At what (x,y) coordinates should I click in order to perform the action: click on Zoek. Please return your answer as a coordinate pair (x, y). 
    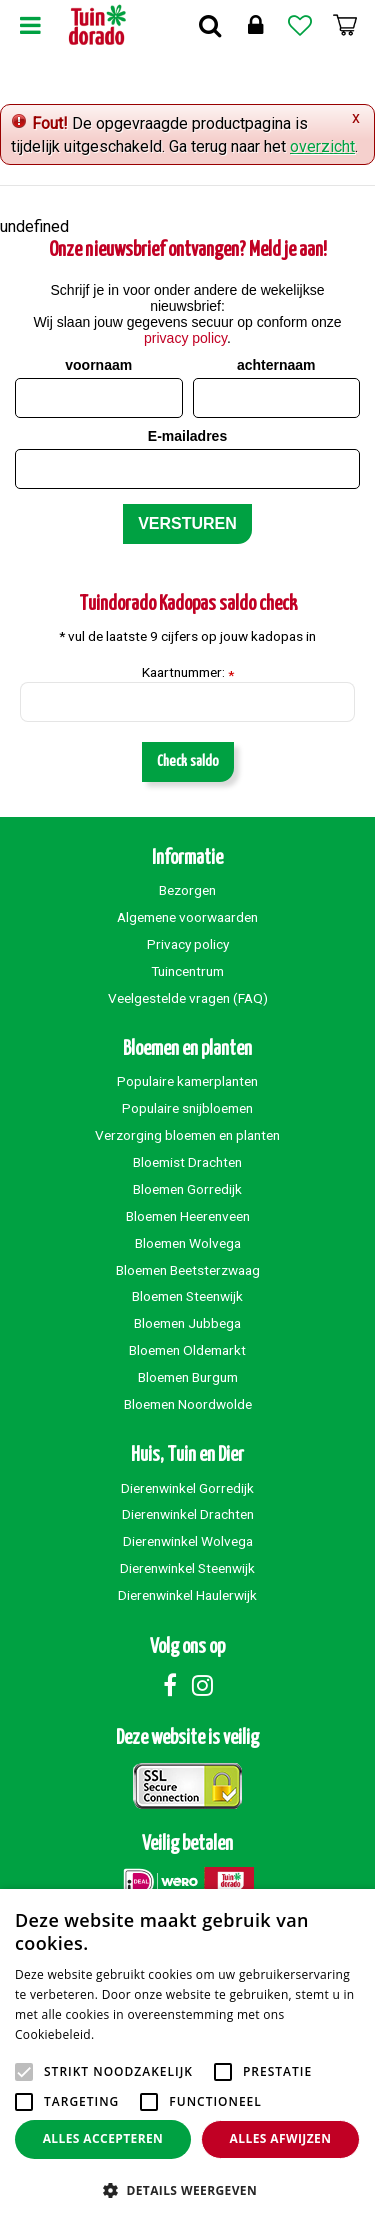
    Looking at the image, I should click on (210, 25).